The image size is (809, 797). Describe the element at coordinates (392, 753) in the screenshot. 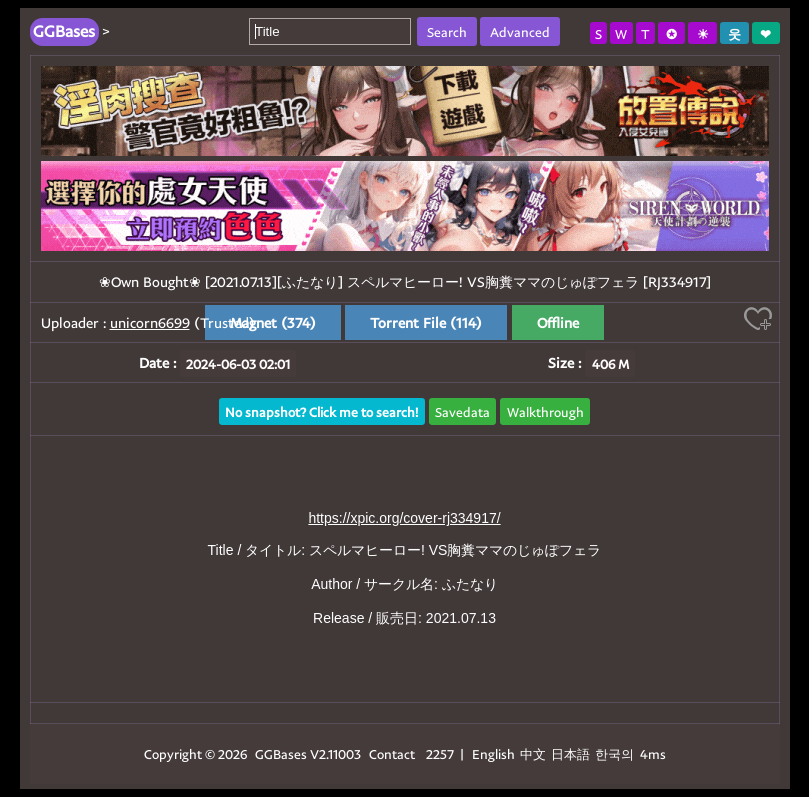

I see `Contact` at that location.